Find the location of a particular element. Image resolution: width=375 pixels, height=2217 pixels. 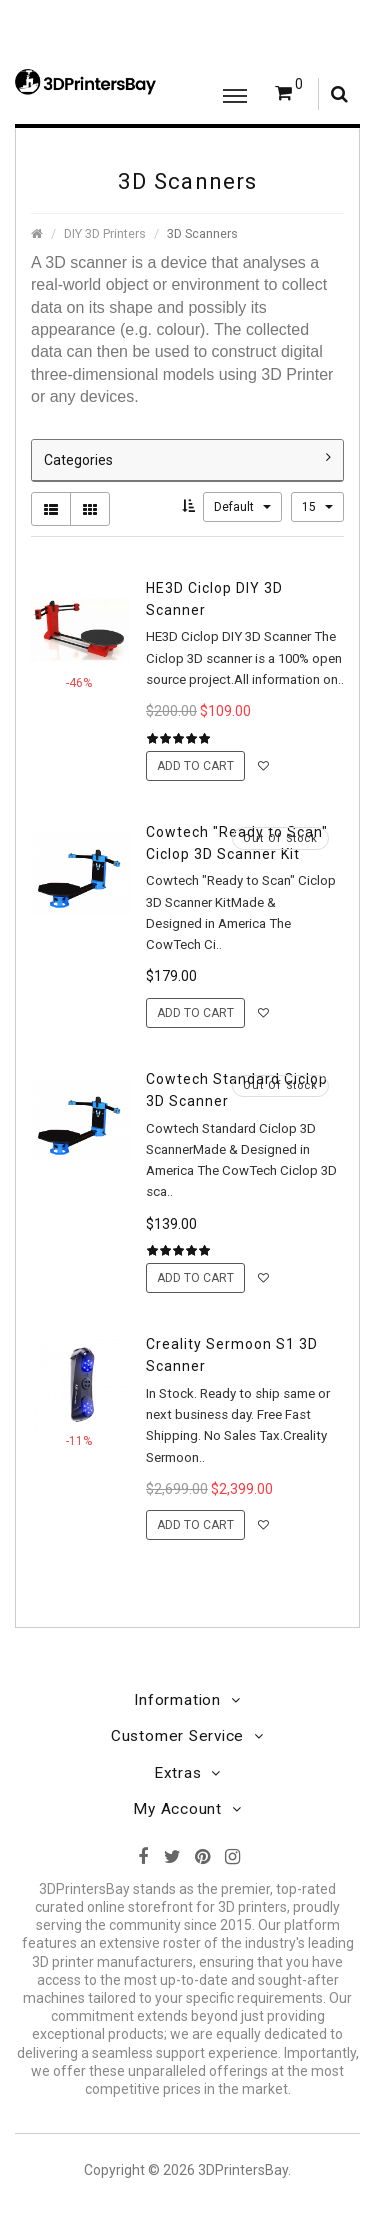

Categories [button] is located at coordinates (187, 459).